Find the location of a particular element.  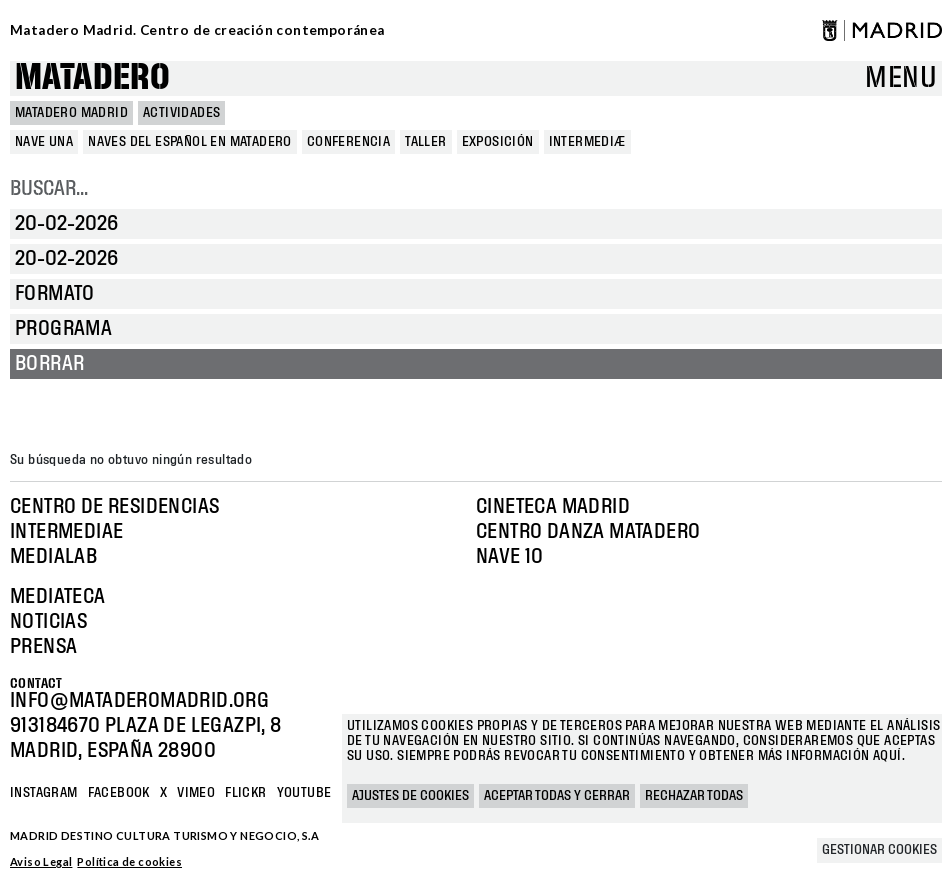

Nave 10 is located at coordinates (510, 557).